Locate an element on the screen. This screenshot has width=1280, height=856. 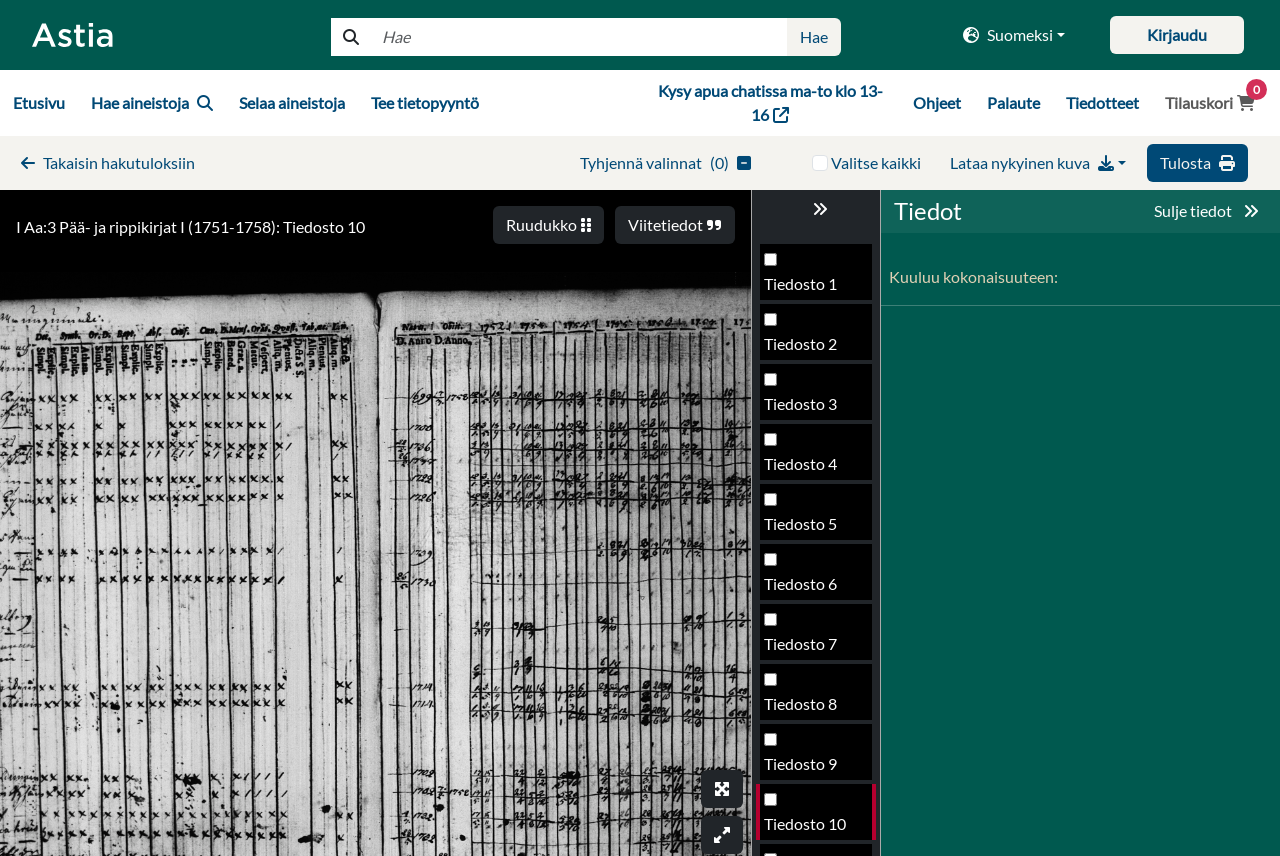
Tiedotteet is located at coordinates (1102, 102).